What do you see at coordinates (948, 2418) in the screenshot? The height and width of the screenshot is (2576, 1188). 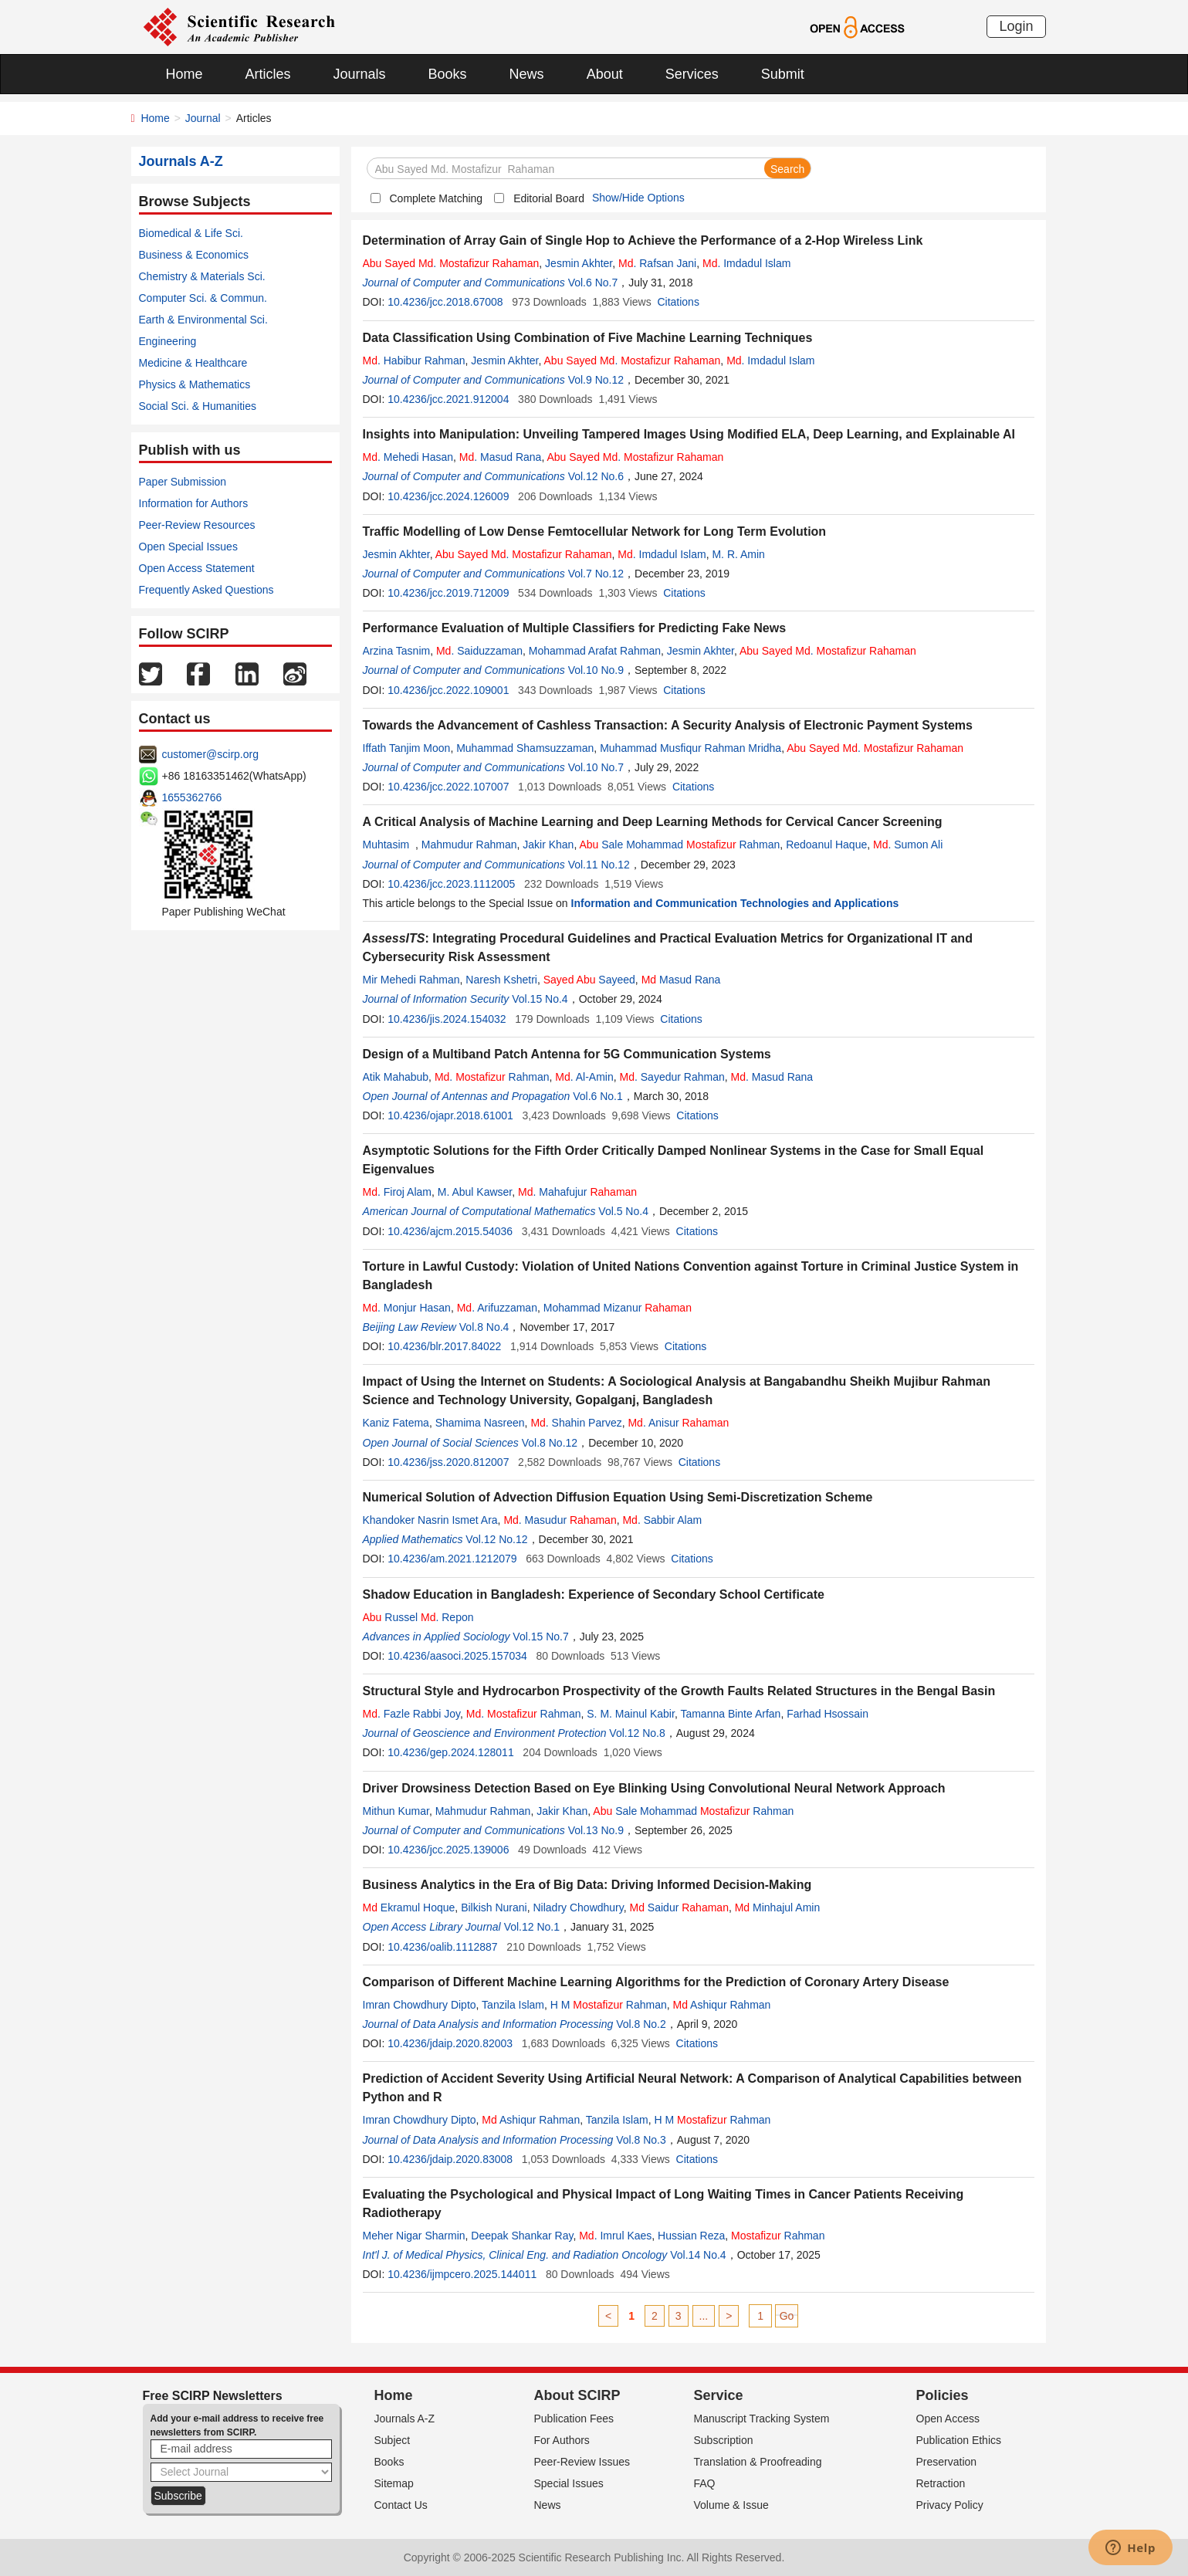 I see `Open Access` at bounding box center [948, 2418].